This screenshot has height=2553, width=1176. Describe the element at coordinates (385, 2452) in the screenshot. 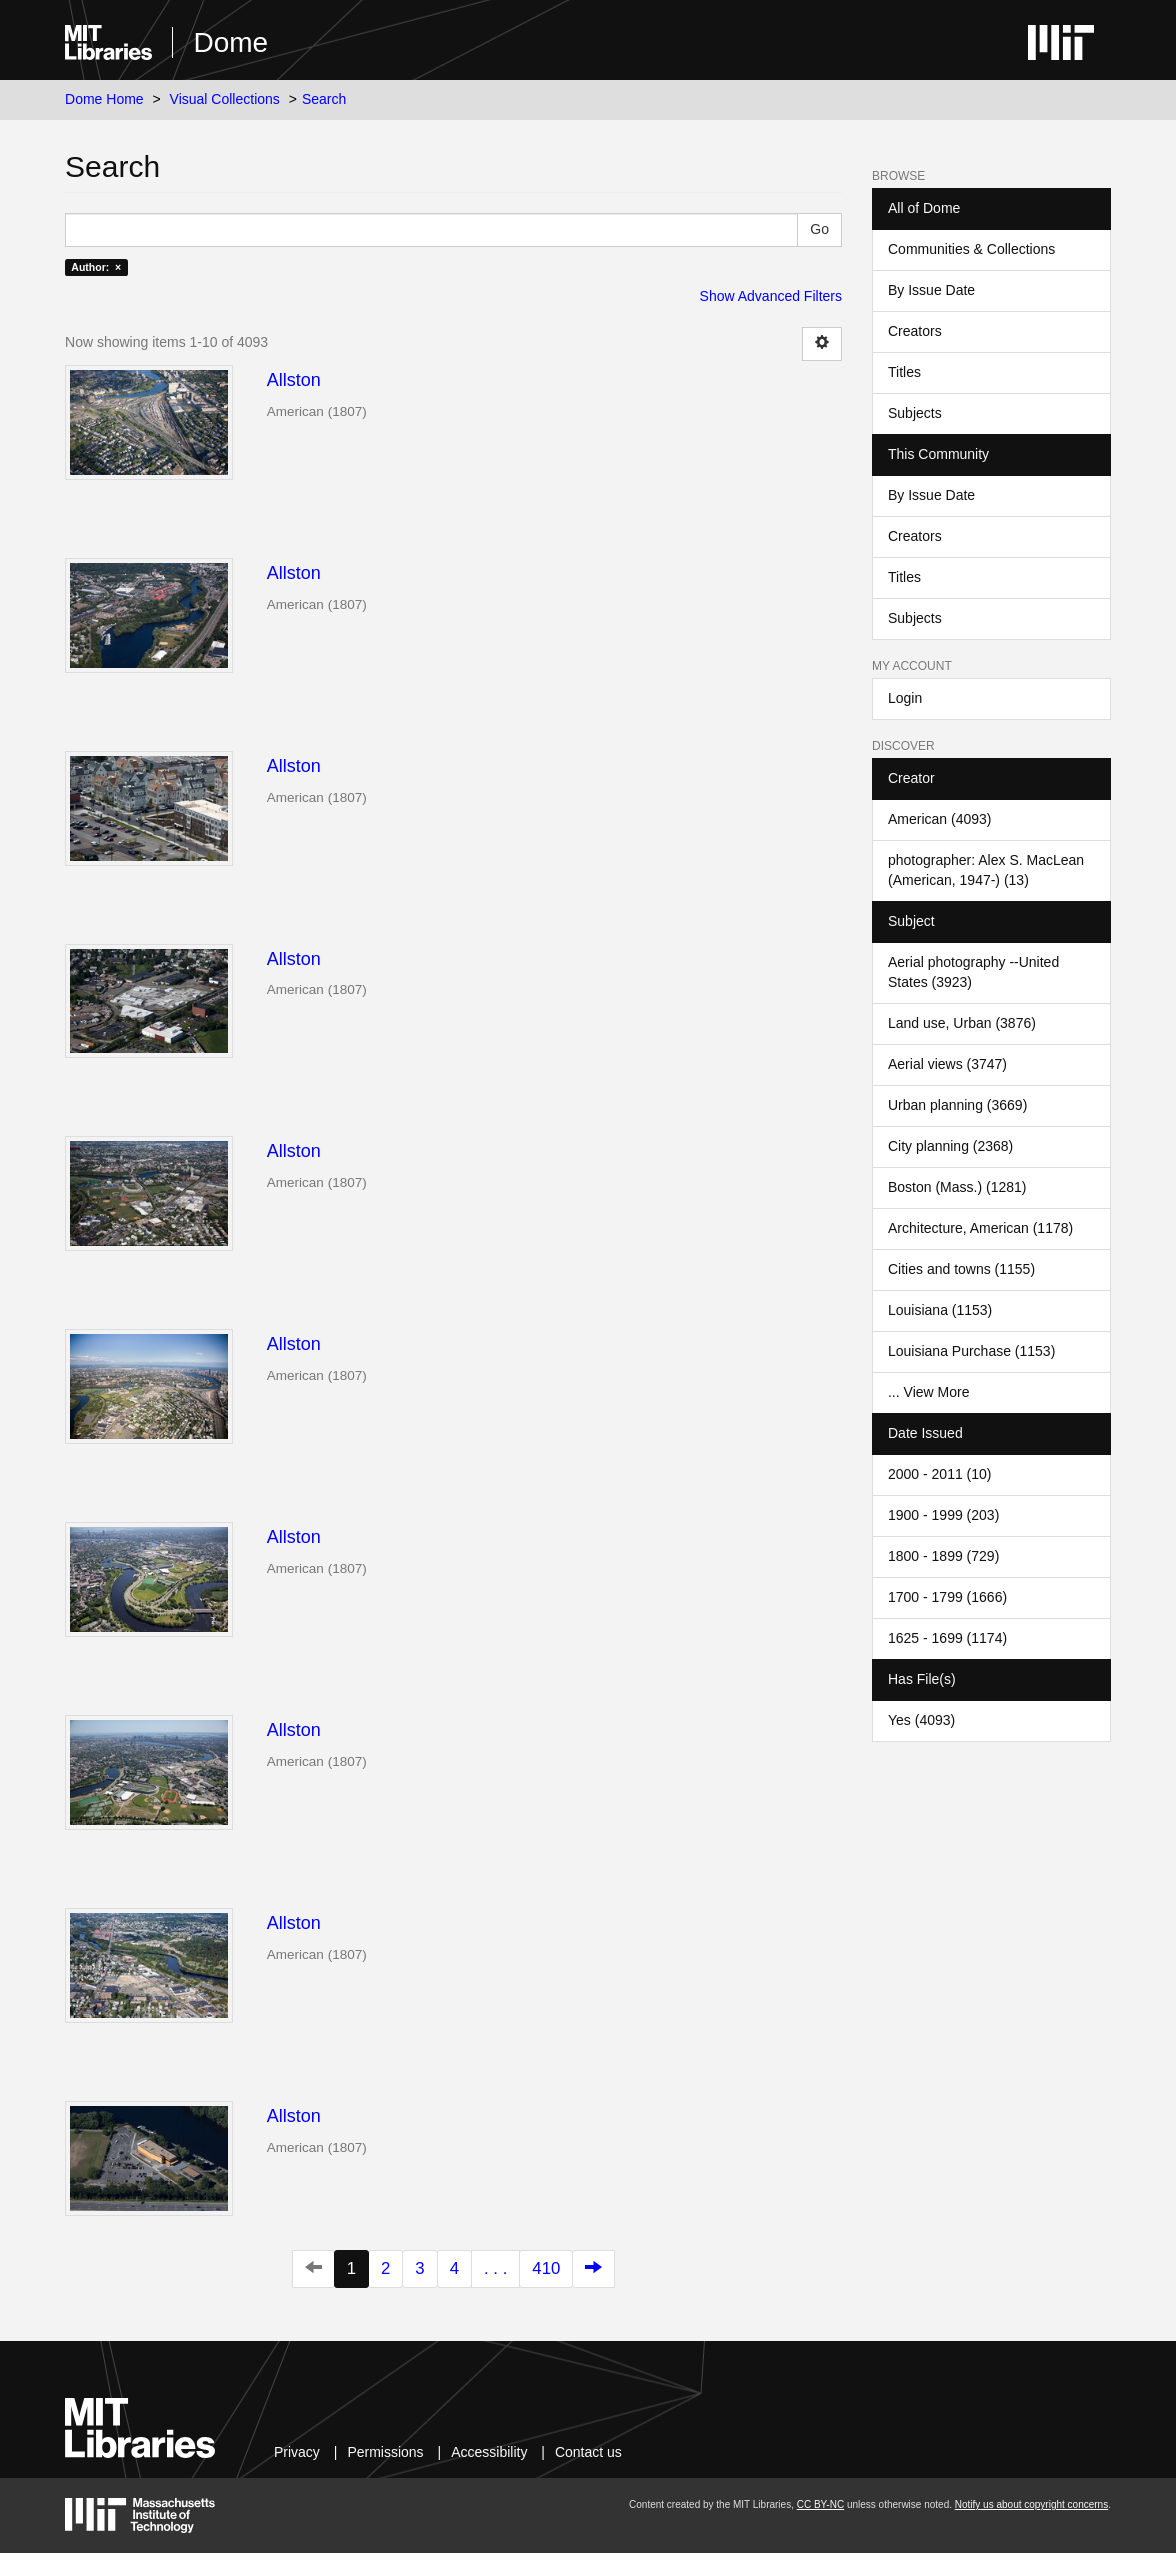

I see `Permissions` at that location.